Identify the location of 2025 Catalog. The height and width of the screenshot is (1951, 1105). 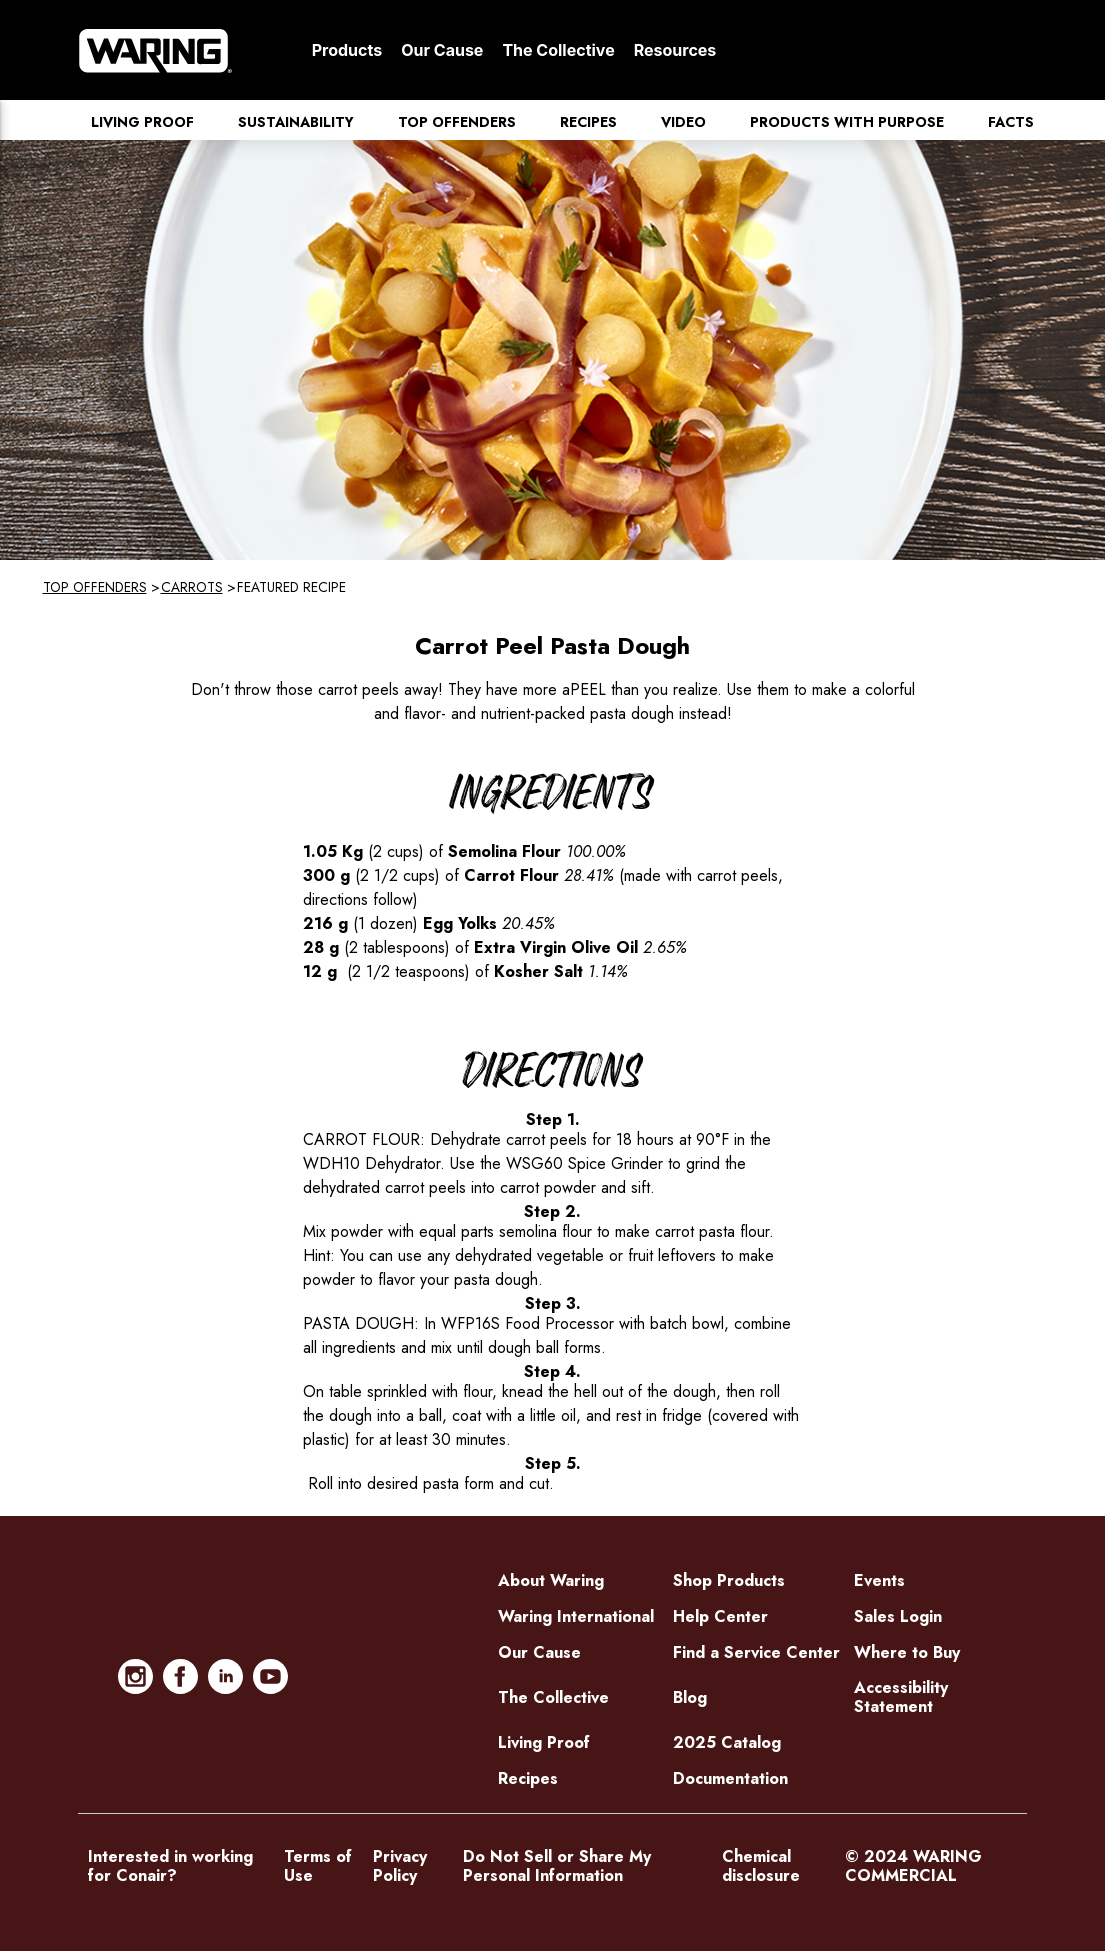
(727, 1742).